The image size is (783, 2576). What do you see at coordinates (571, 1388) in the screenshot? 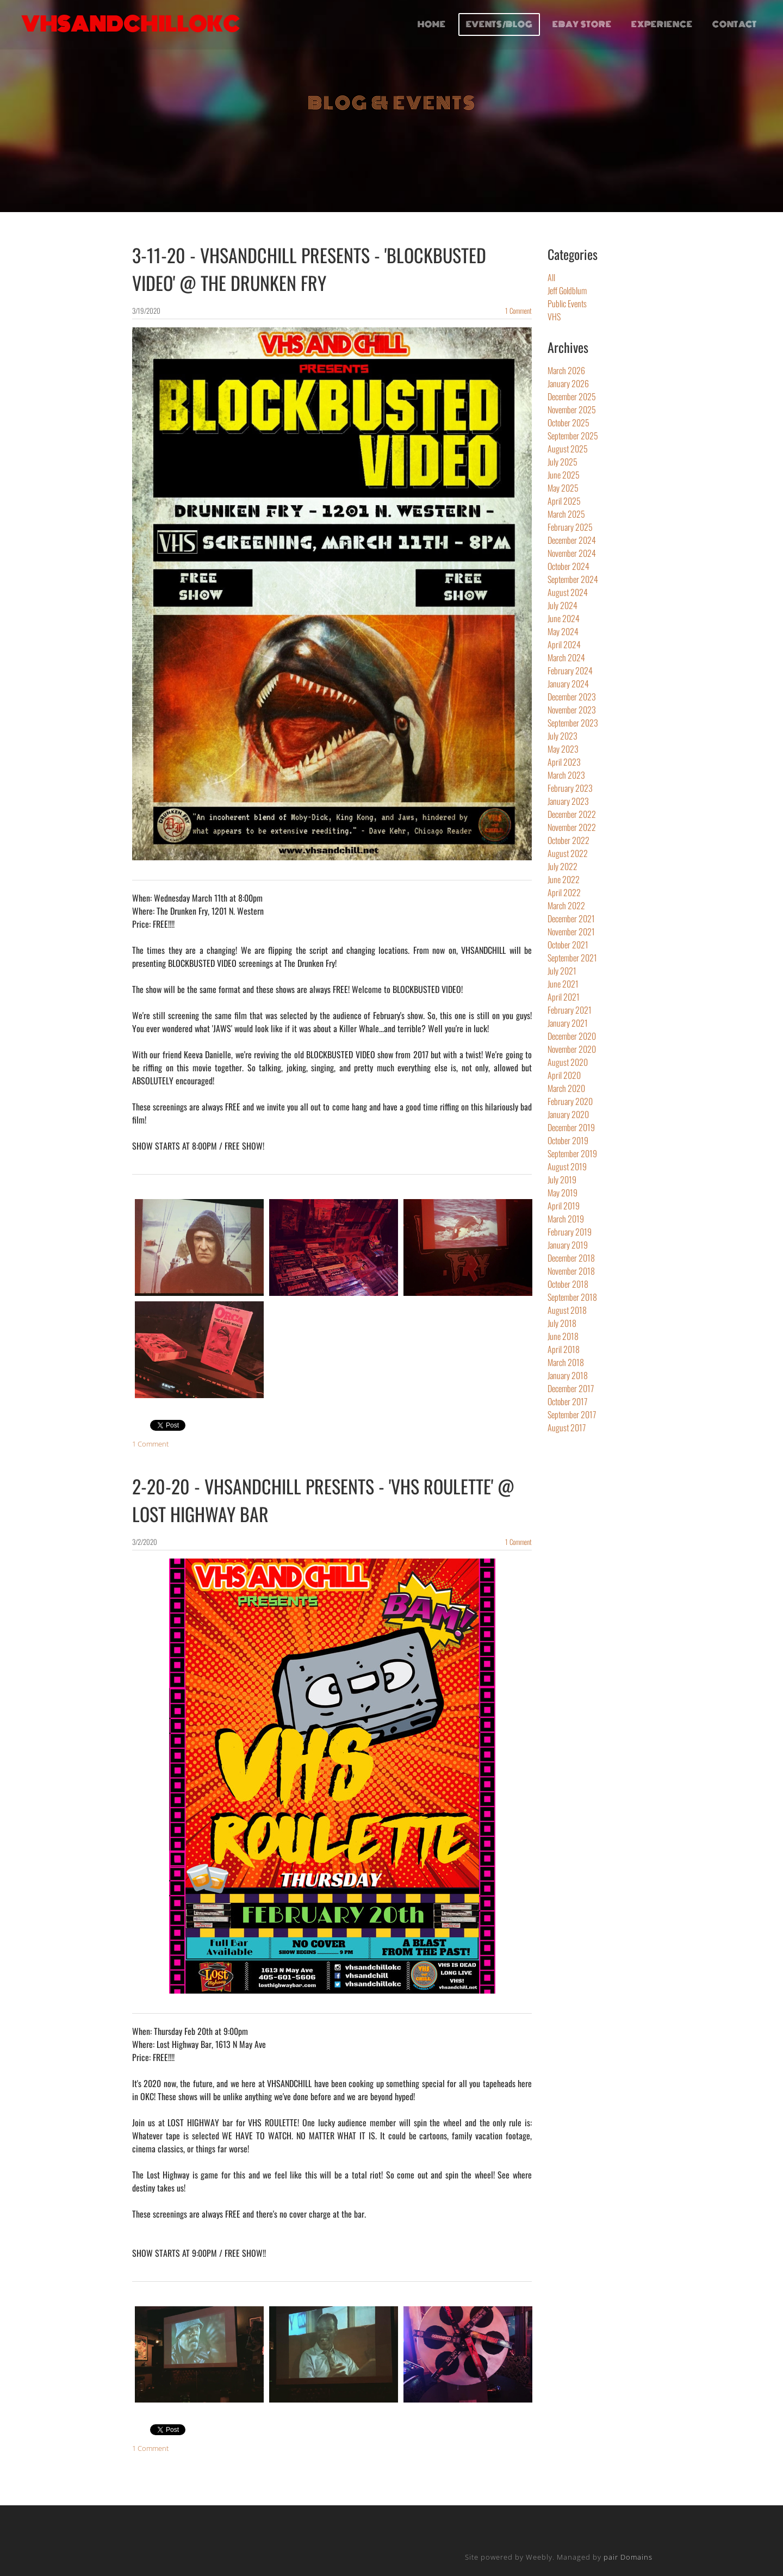
I see `December 2017` at bounding box center [571, 1388].